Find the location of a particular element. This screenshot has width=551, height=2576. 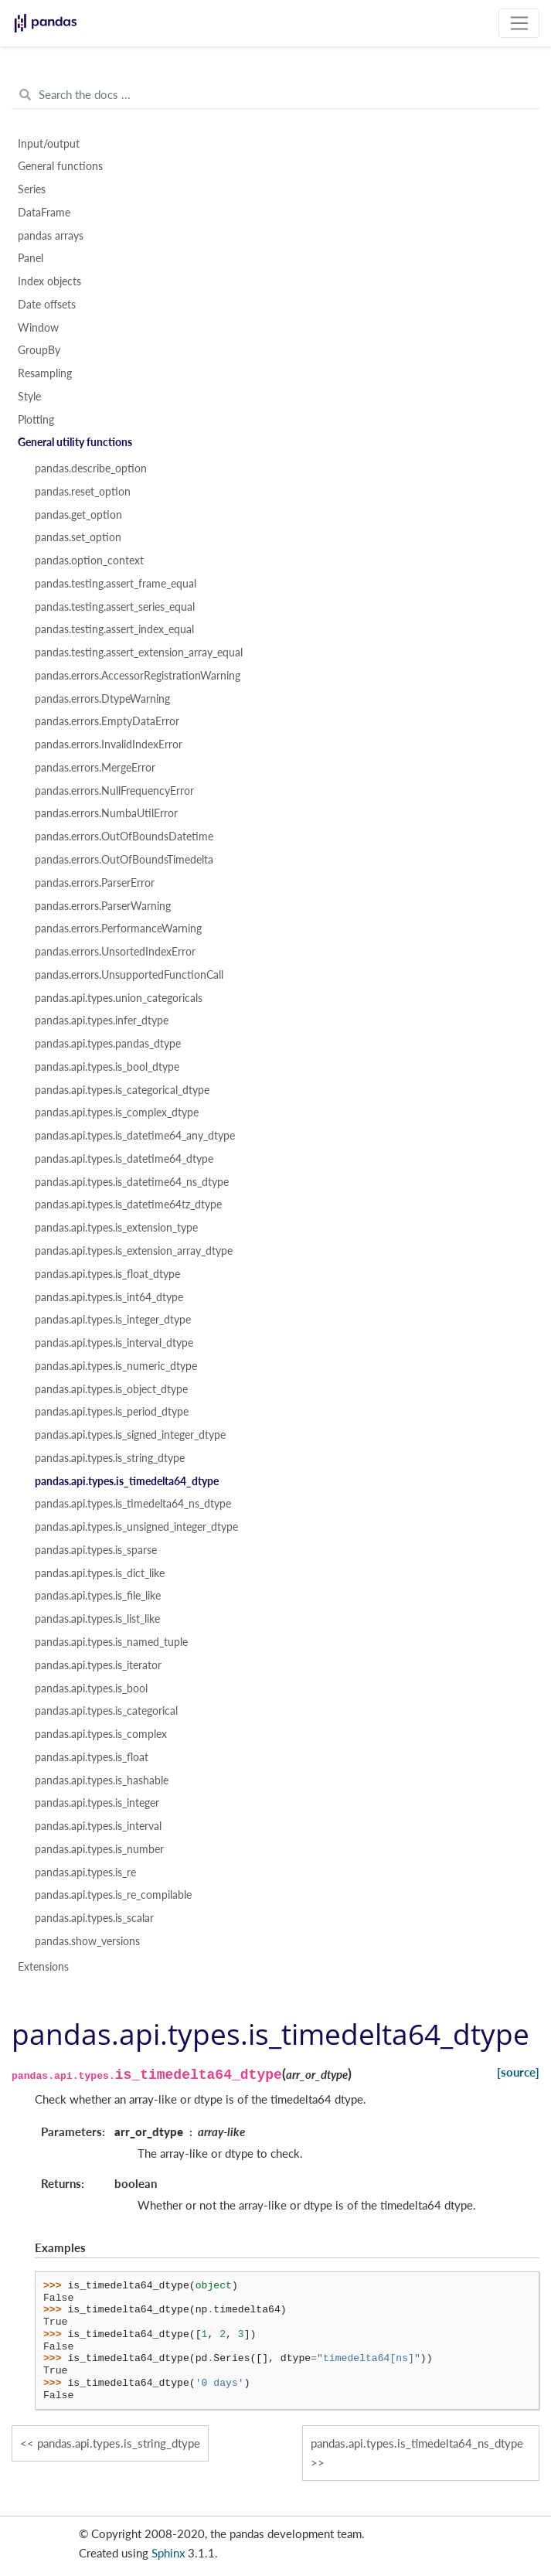

pandas.api.types.is_integer_dtype is located at coordinates (113, 1320).